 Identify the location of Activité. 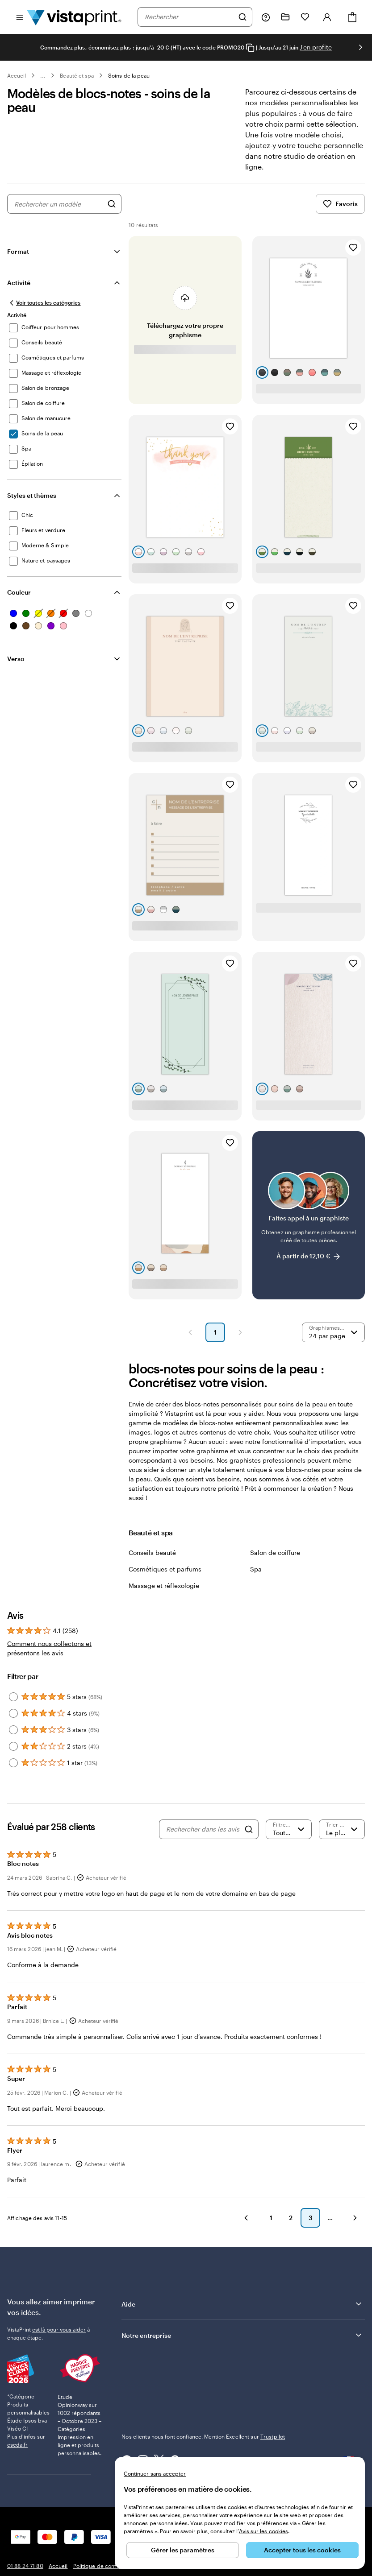
(18, 282).